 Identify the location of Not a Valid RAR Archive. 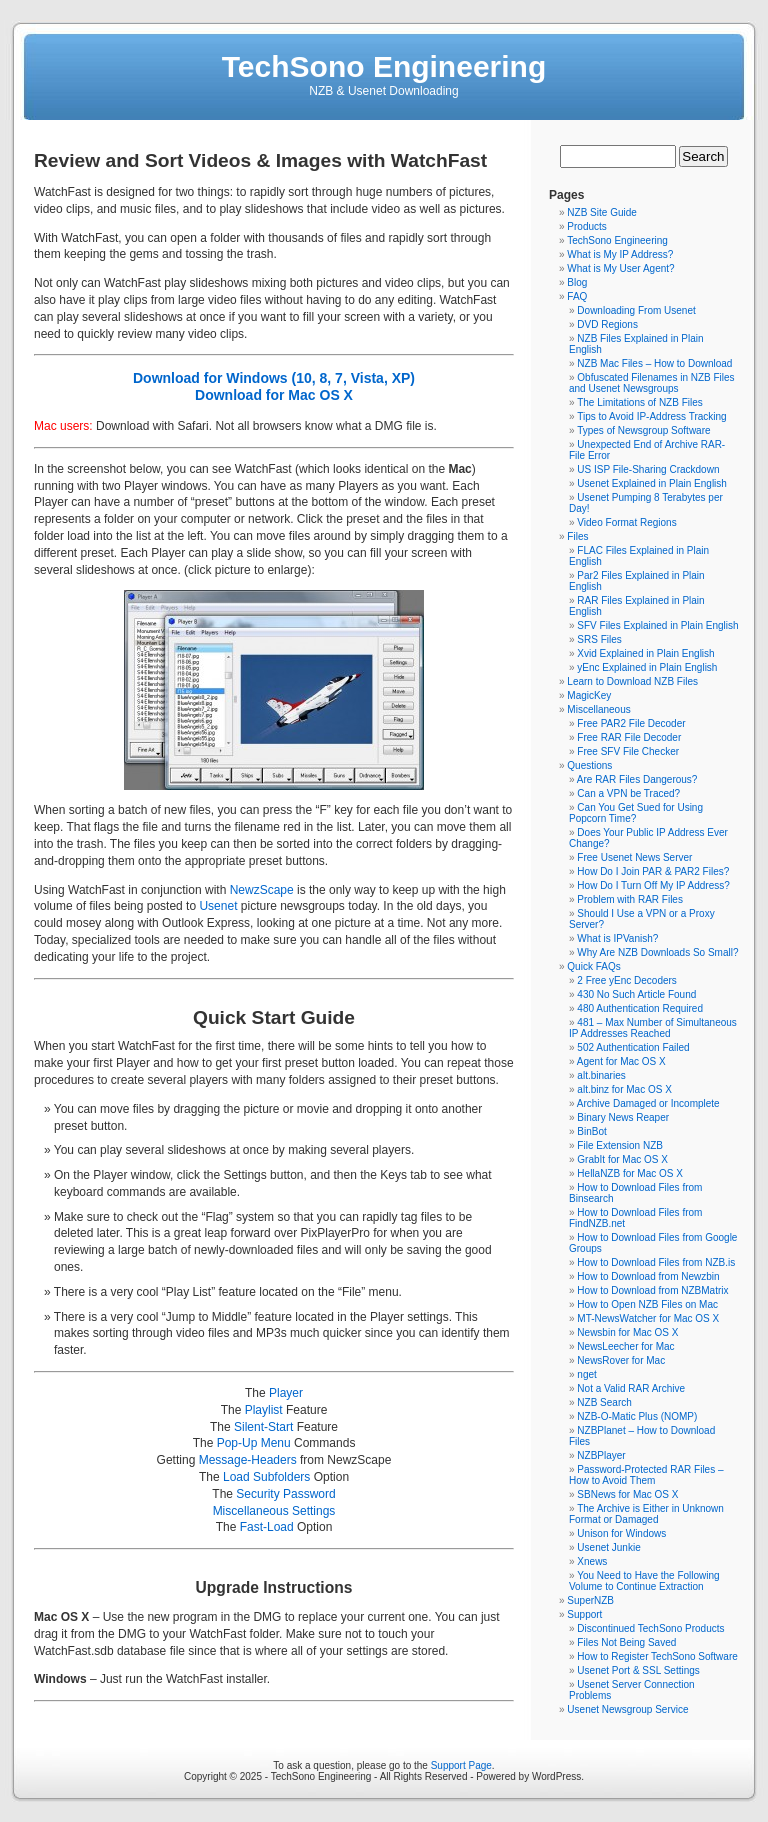
(631, 1388).